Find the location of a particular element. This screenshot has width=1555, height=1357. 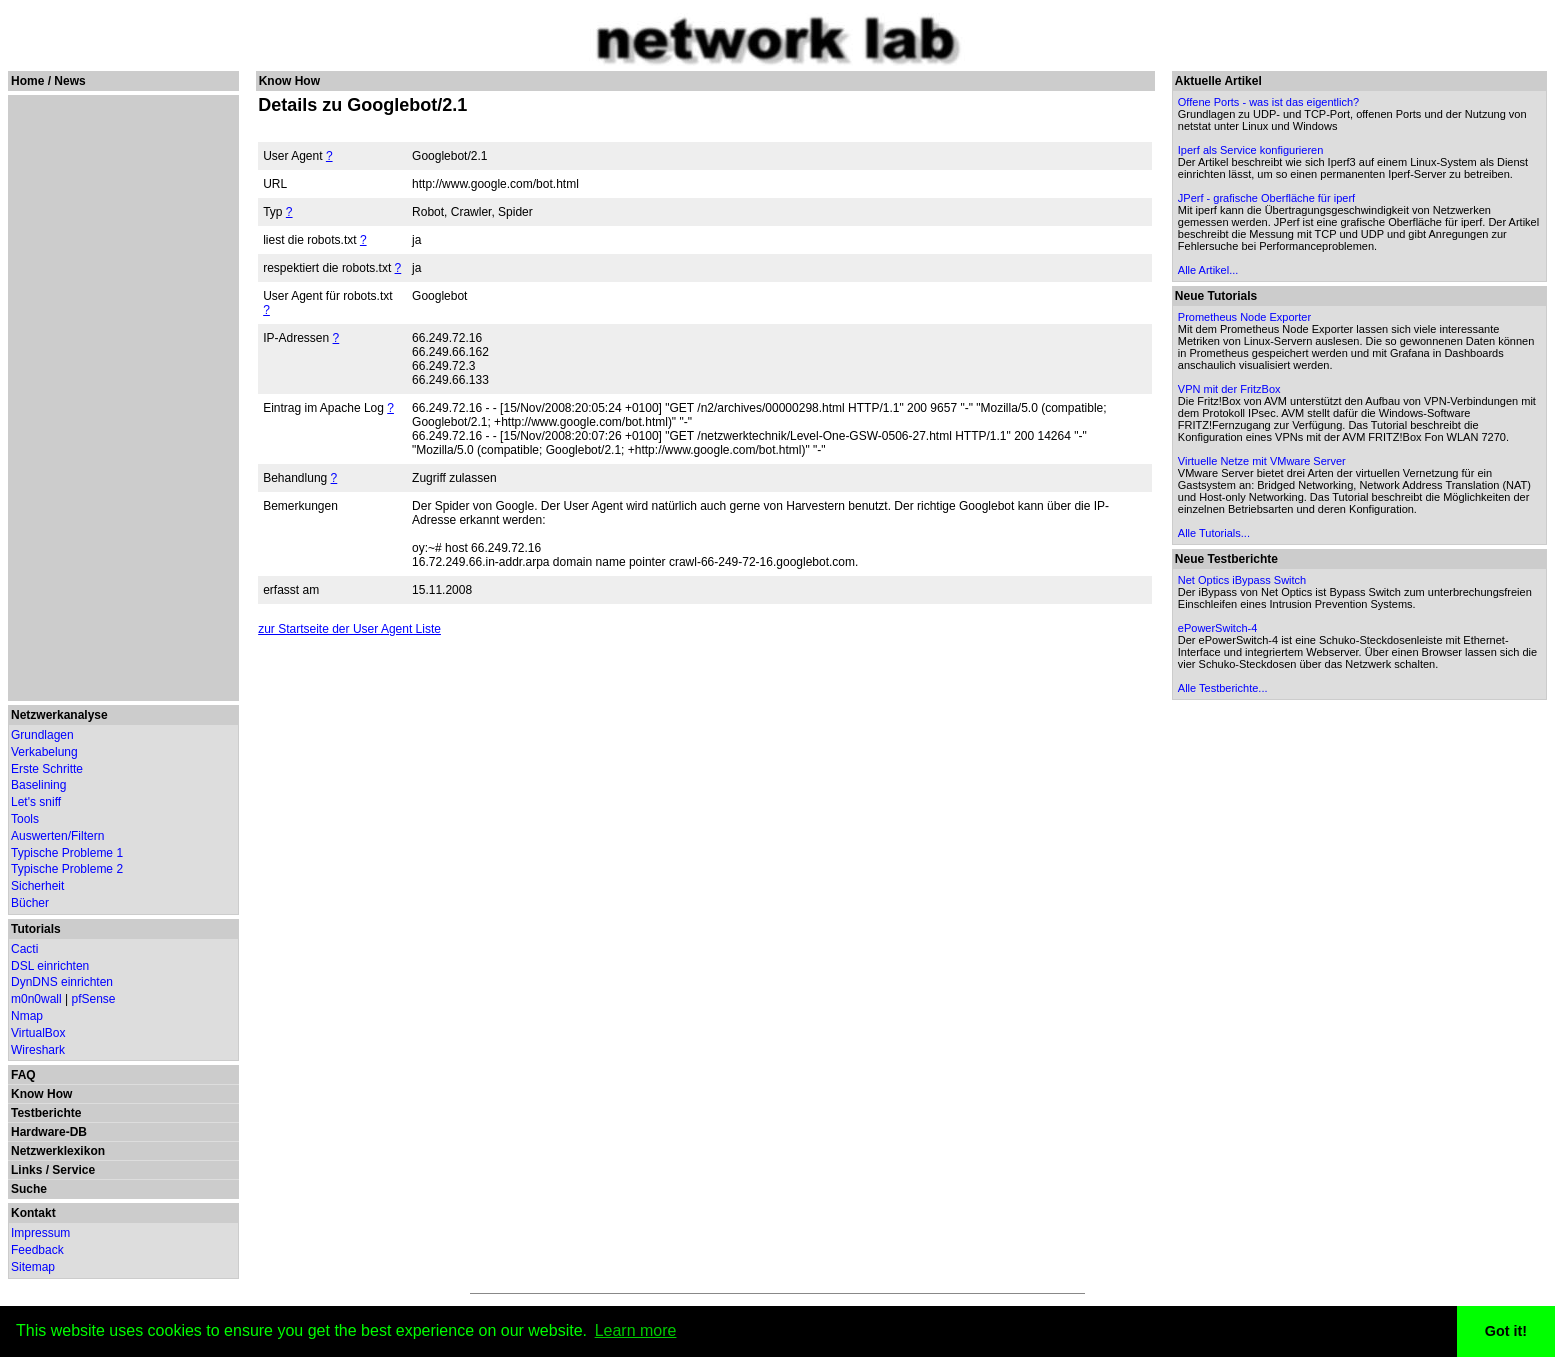

Sitemap is located at coordinates (33, 1267).